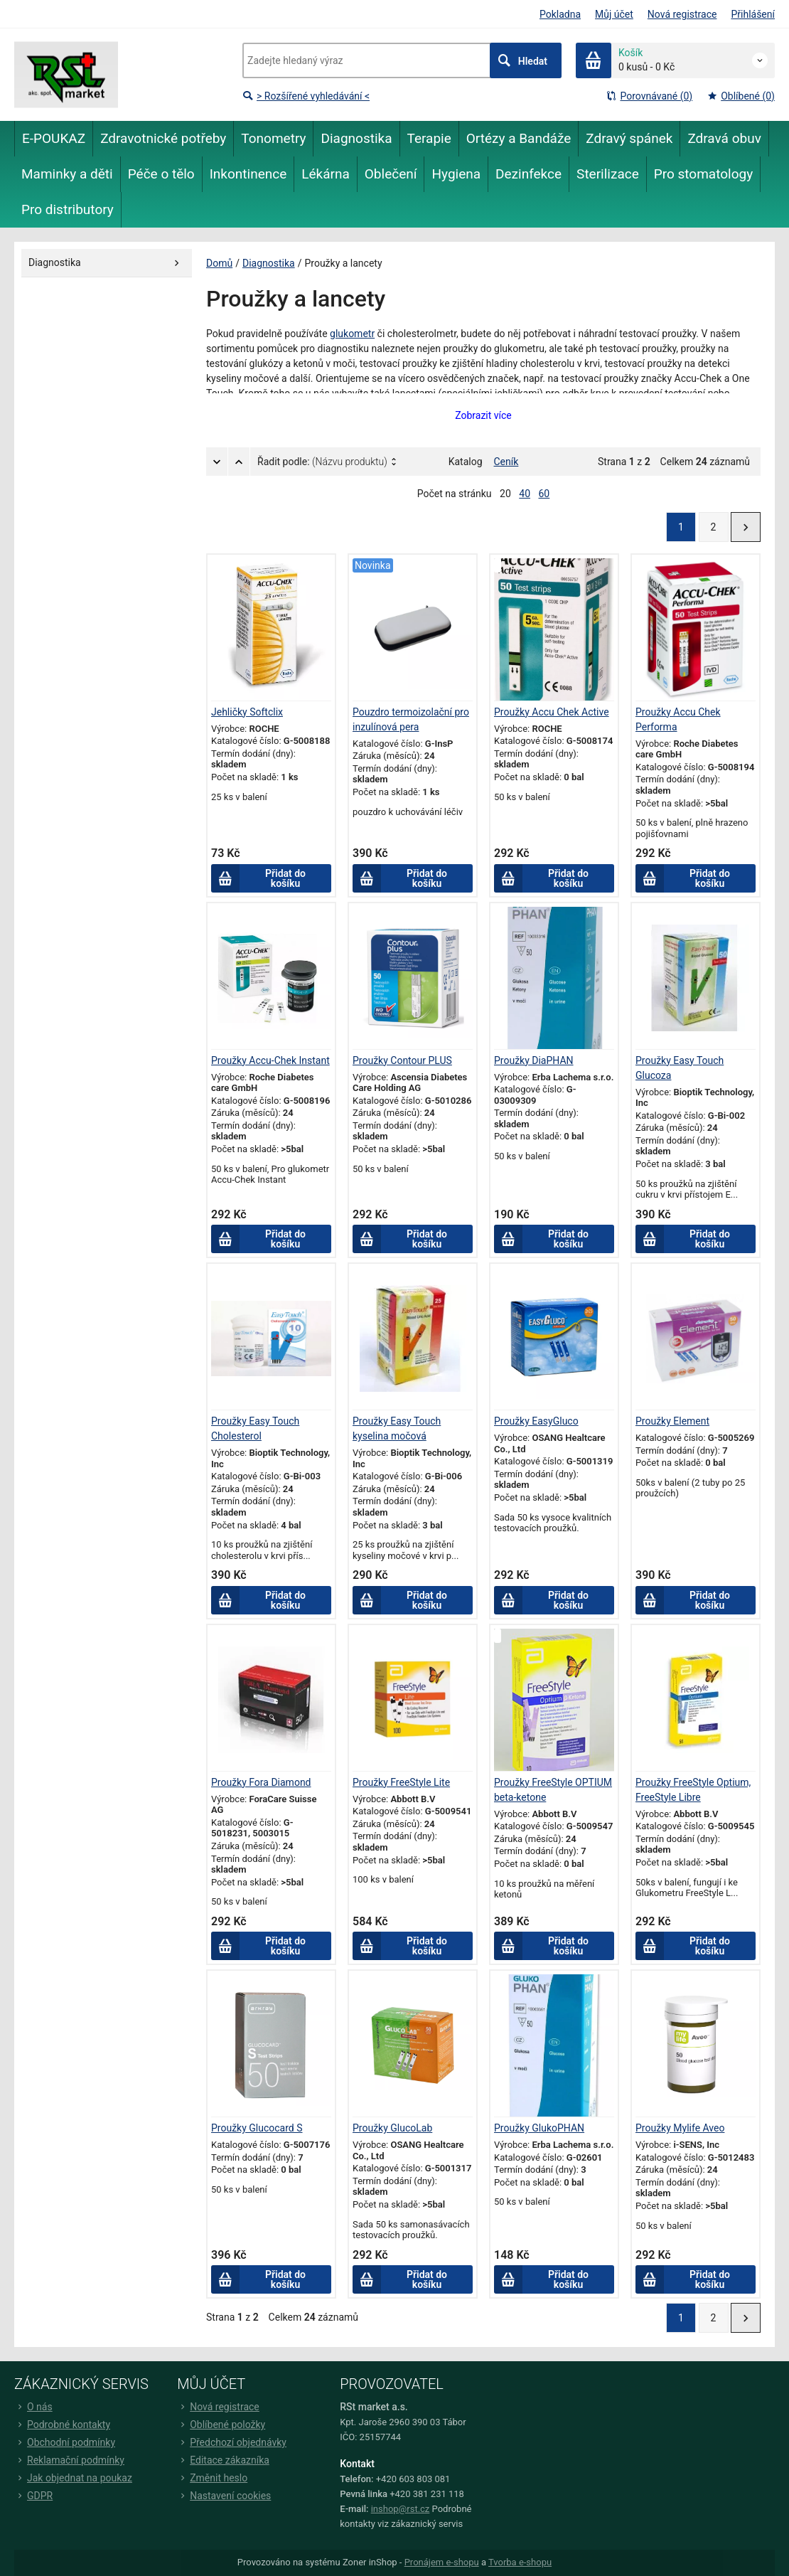 The width and height of the screenshot is (789, 2576). Describe the element at coordinates (649, 96) in the screenshot. I see `Porovnávané (0)` at that location.